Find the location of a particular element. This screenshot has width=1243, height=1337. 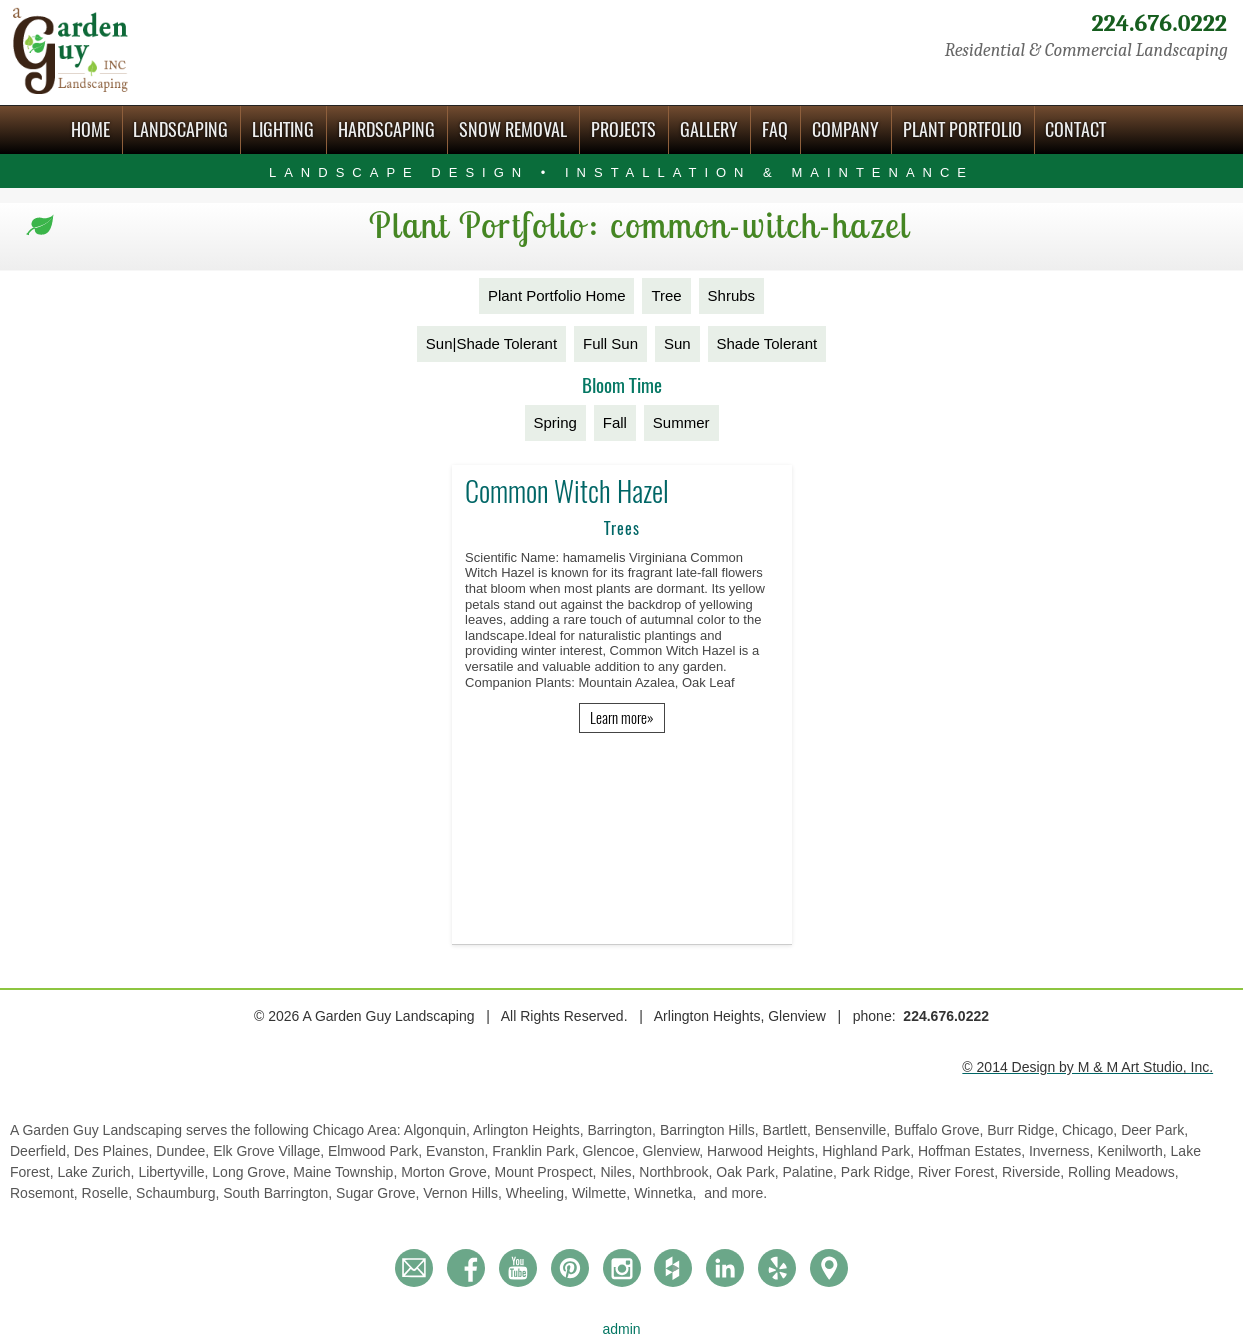

Oak Park, is located at coordinates (749, 1172).